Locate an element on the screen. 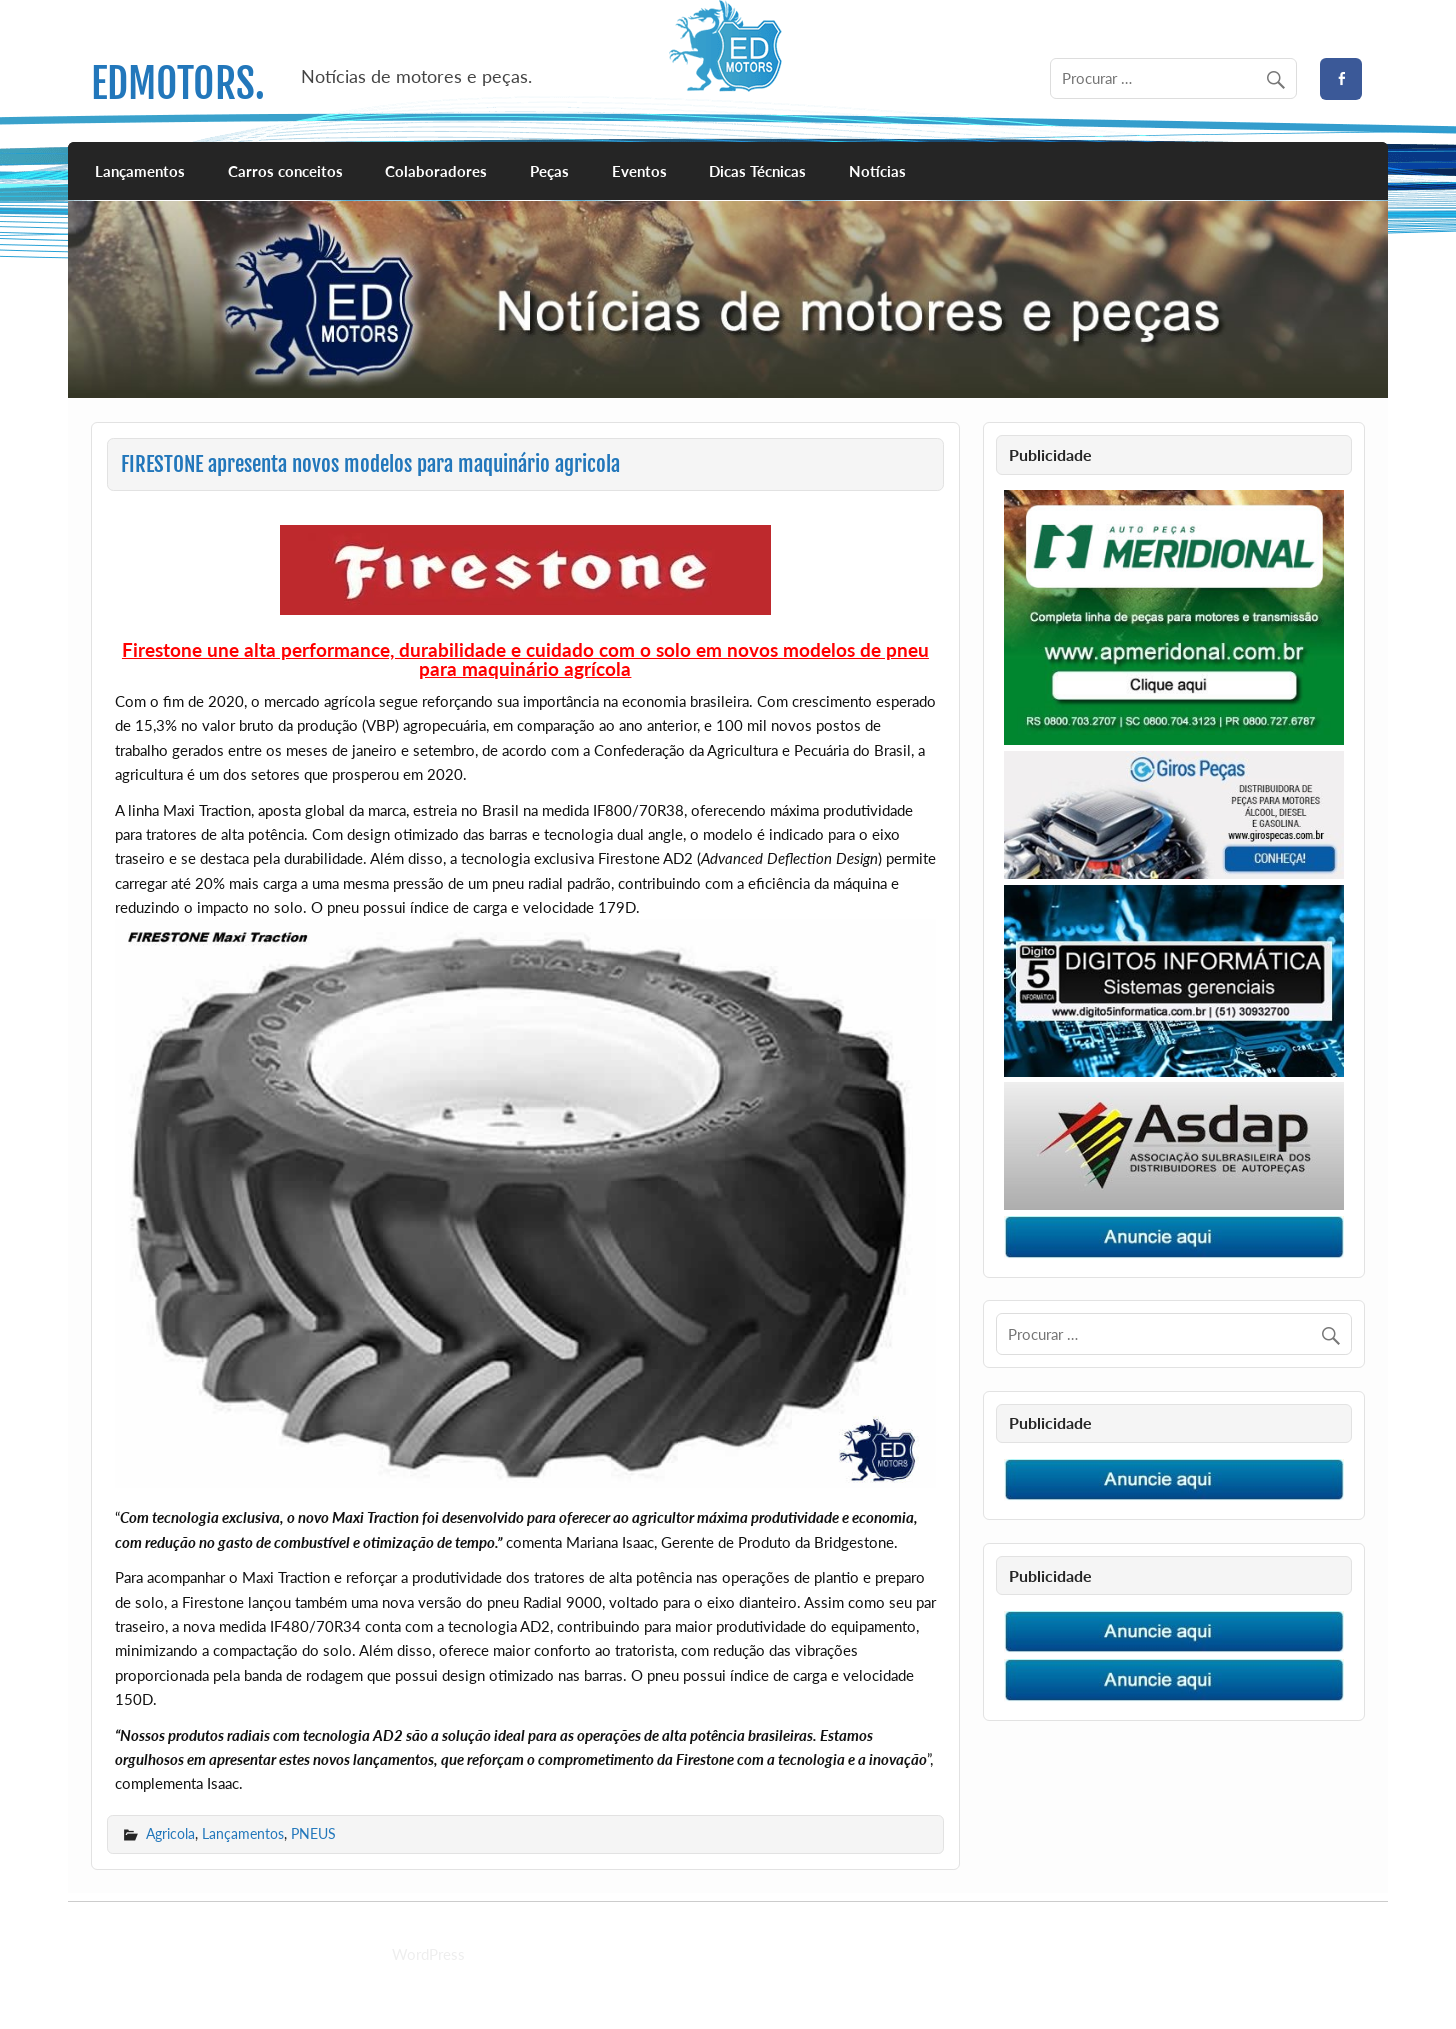  Colaboradores is located at coordinates (436, 171).